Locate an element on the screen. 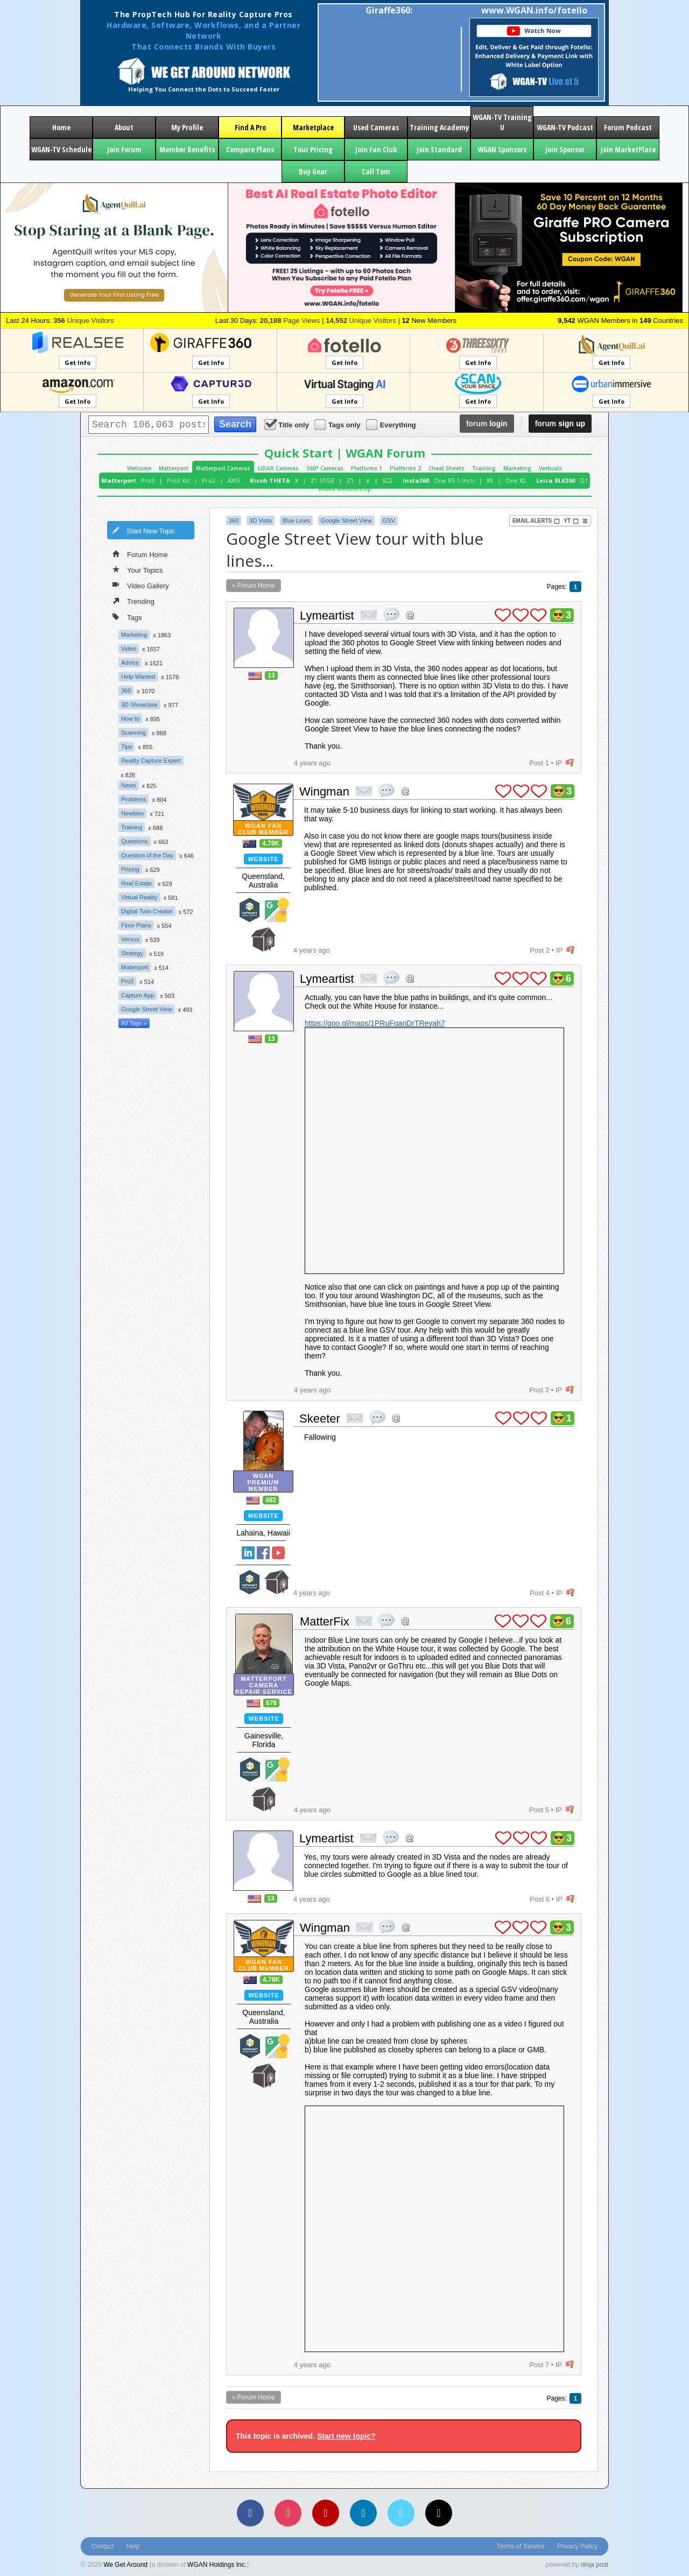 The height and width of the screenshot is (2576, 689). Home is located at coordinates (61, 127).